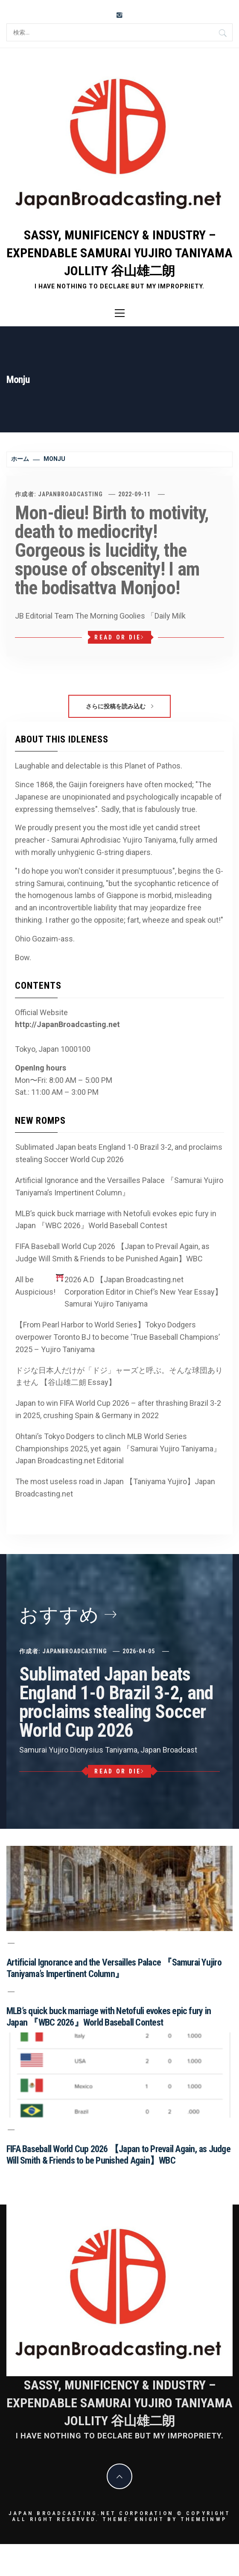 The height and width of the screenshot is (2576, 239). I want to click on Sublimated Japan beats England 1-0 Brazil 3-2, and proclaims stealing Soccer World Cup 2026, so click(118, 1153).